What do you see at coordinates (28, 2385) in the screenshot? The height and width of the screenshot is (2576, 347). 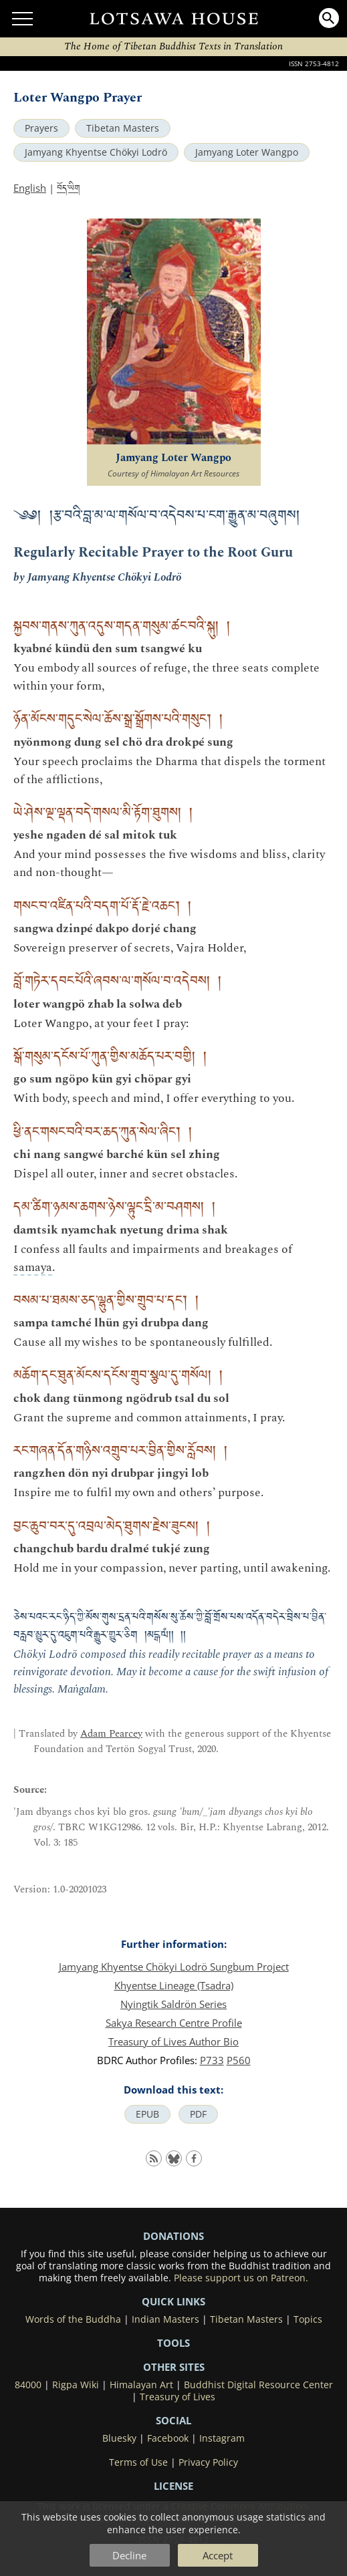 I see `84000` at bounding box center [28, 2385].